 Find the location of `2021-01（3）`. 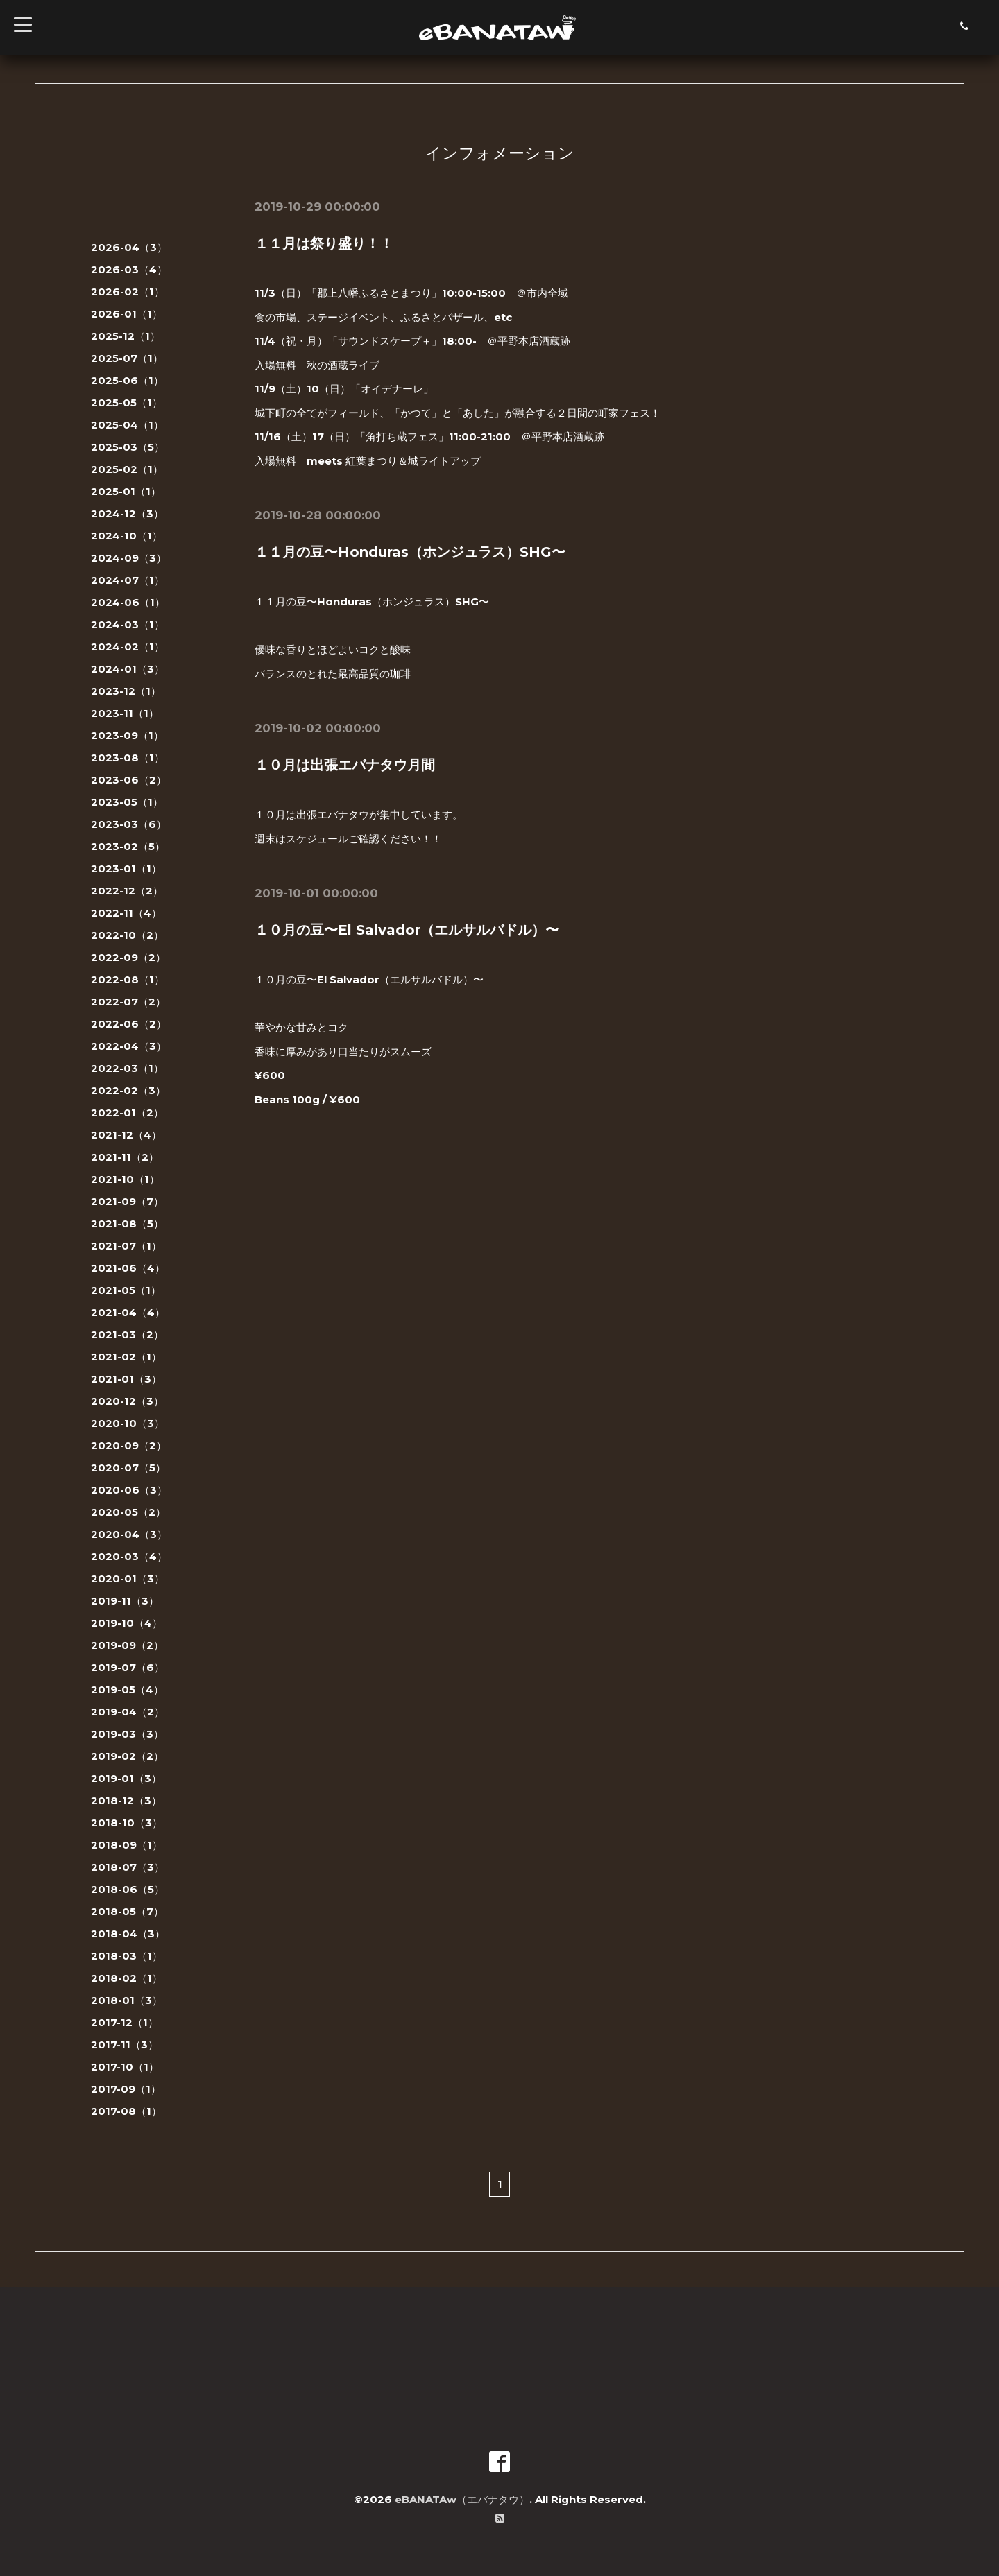

2021-01（3） is located at coordinates (126, 1378).